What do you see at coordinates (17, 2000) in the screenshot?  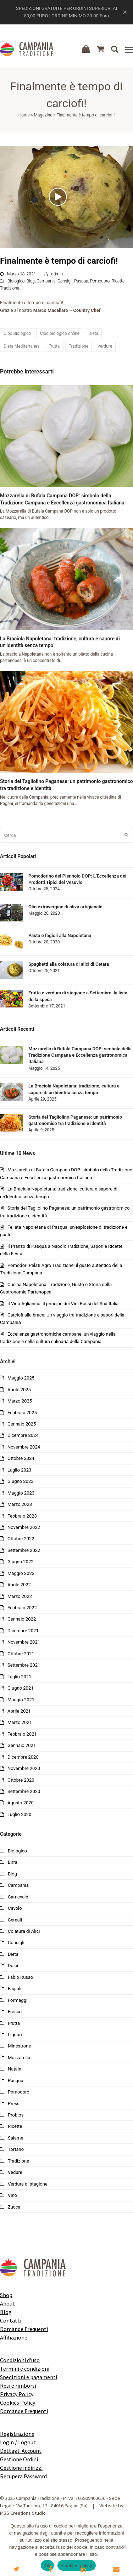 I see `Formaggi` at bounding box center [17, 2000].